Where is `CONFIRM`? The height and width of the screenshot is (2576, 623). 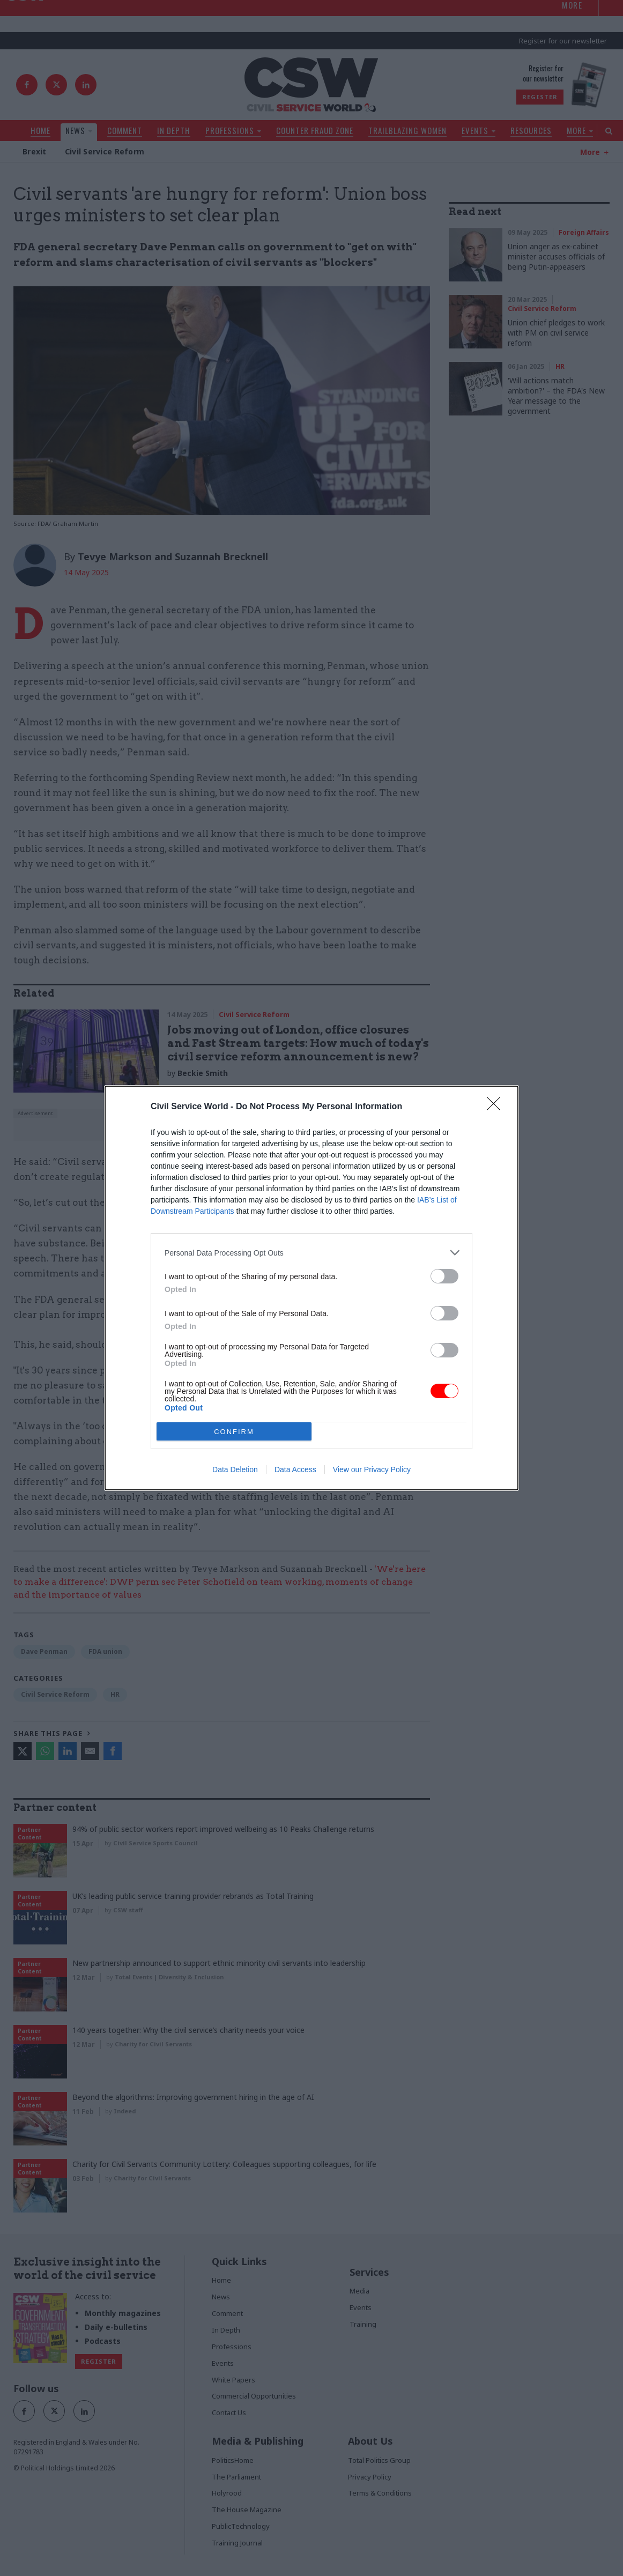 CONFIRM is located at coordinates (234, 1432).